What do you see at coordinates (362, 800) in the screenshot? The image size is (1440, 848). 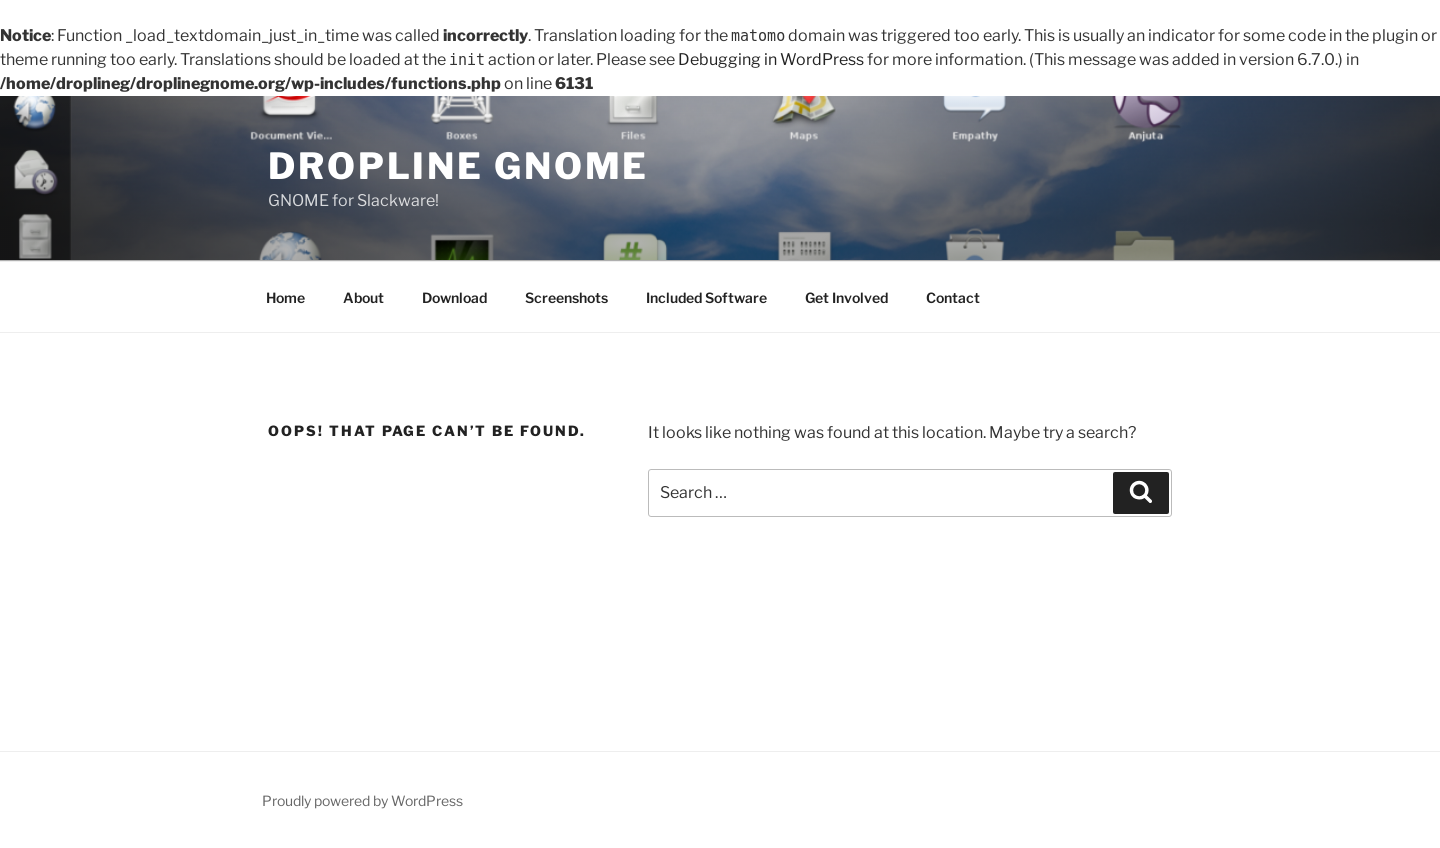 I see `Proudly powered by WordPress` at bounding box center [362, 800].